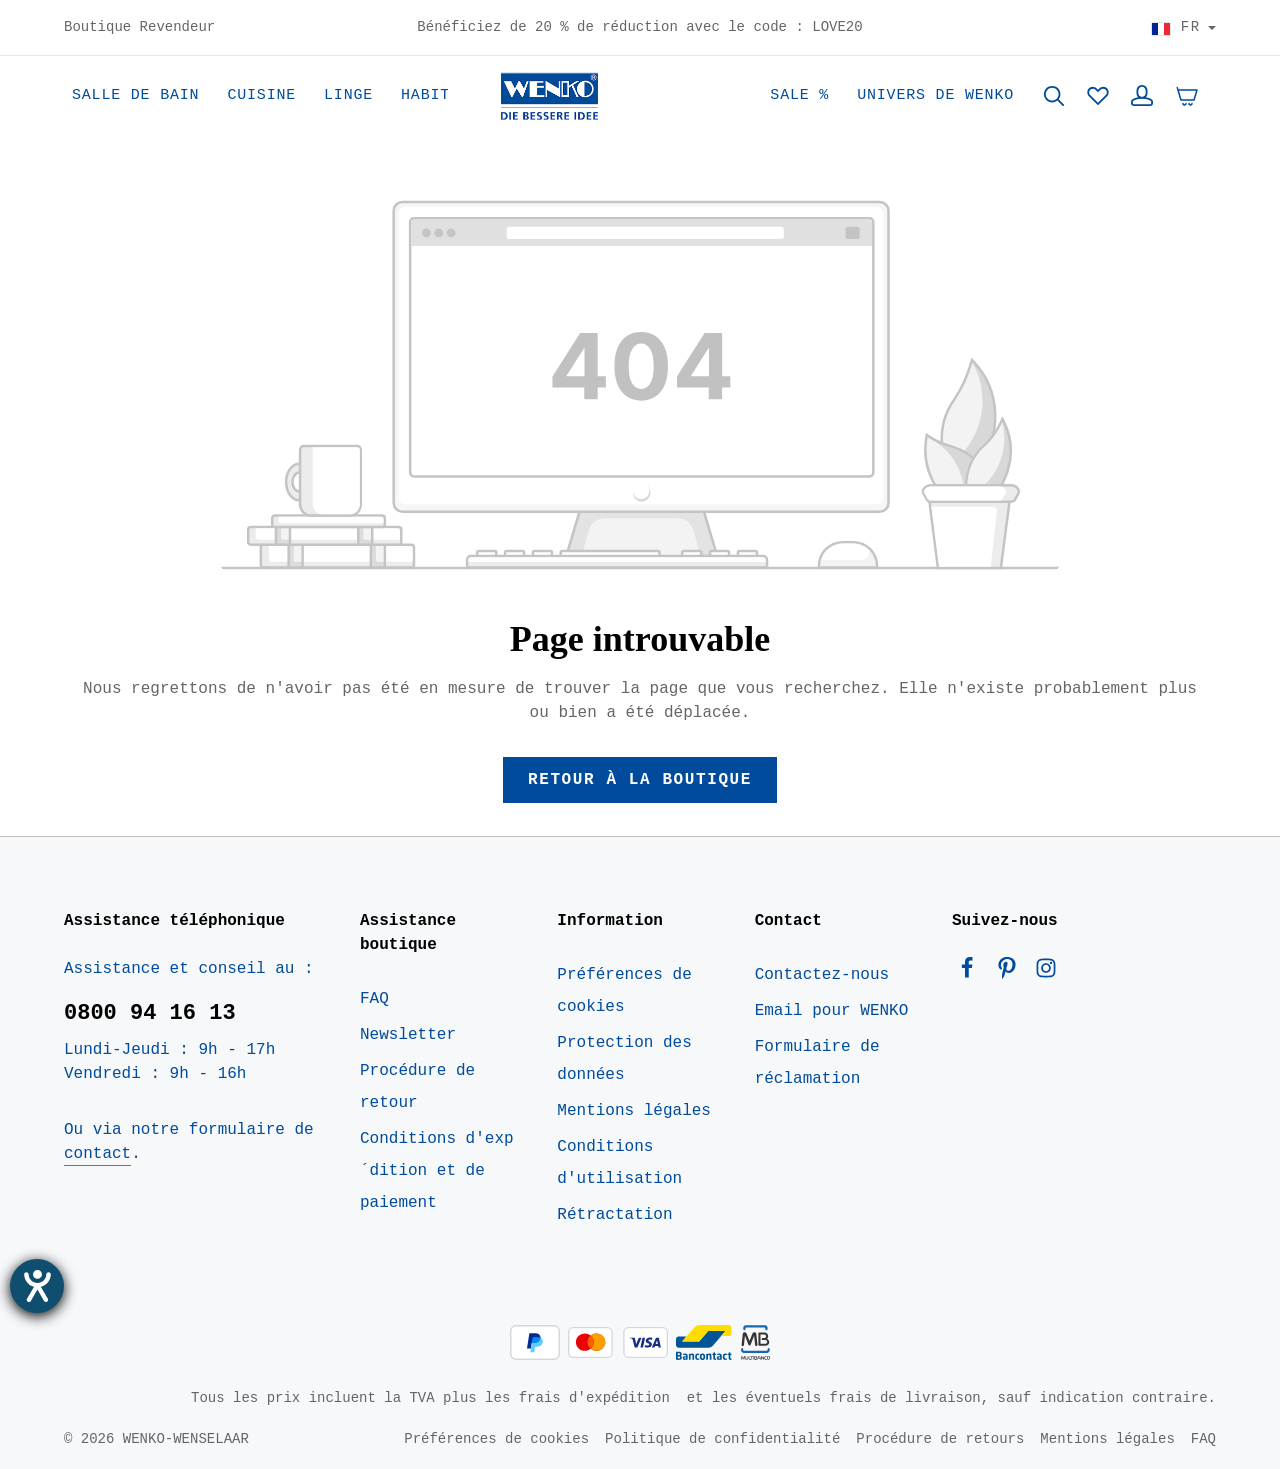 This screenshot has width=1280, height=1469. I want to click on Procédure de retours, so click(940, 1438).